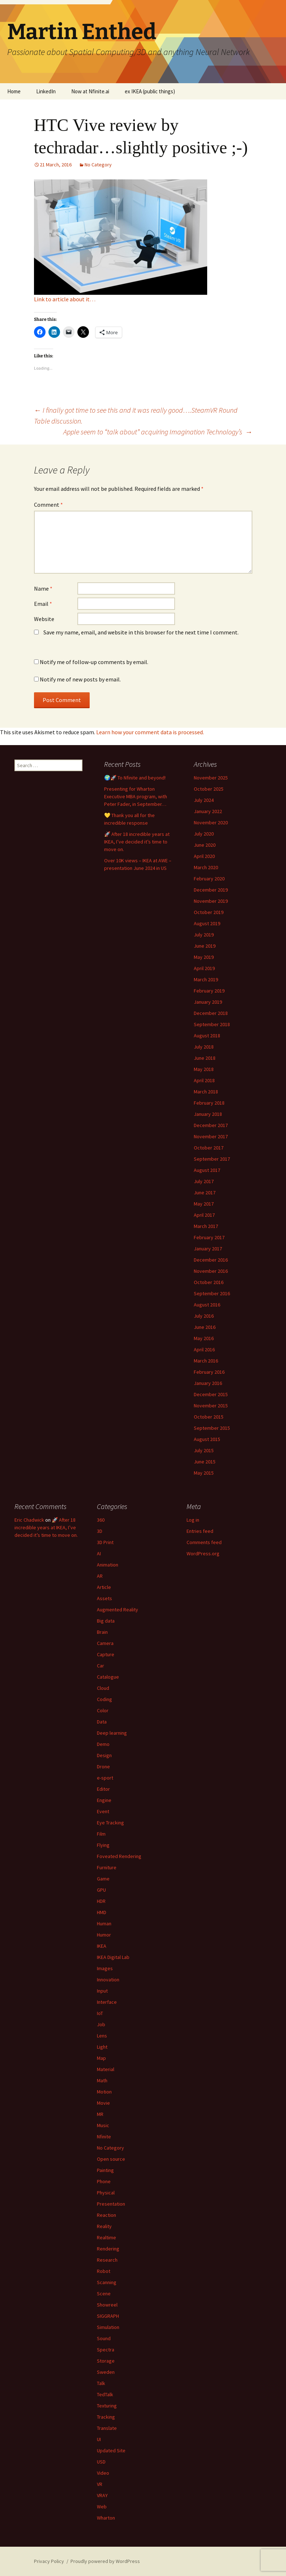 This screenshot has width=286, height=2576. Describe the element at coordinates (211, 890) in the screenshot. I see `December 2019` at that location.